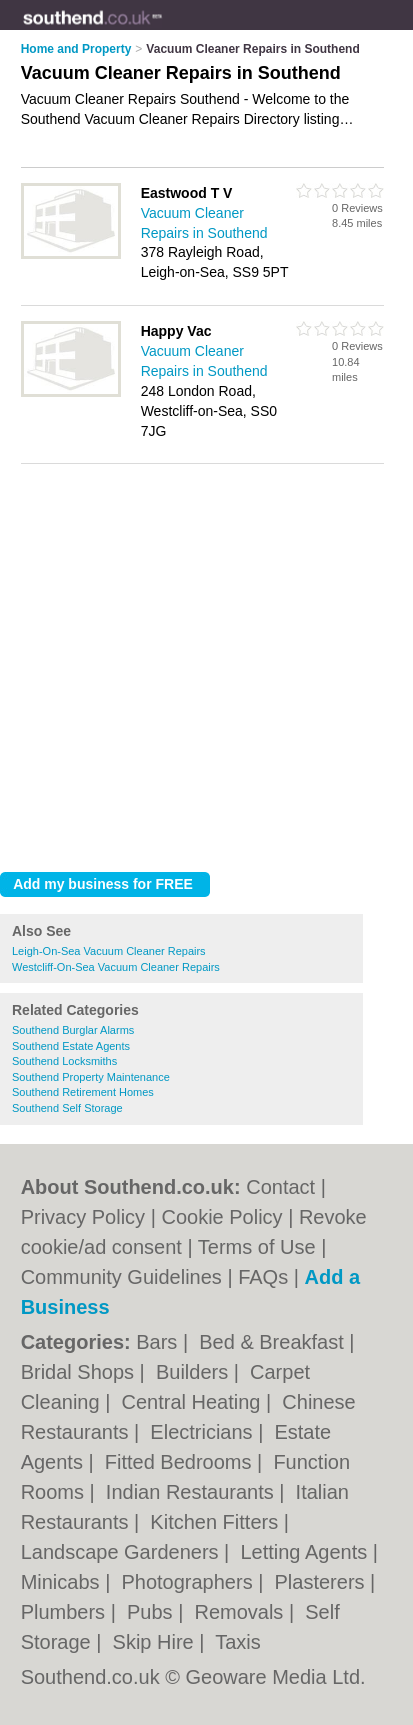 This screenshot has width=413, height=1725. Describe the element at coordinates (181, 1462) in the screenshot. I see `Fitted Bedrooms` at that location.